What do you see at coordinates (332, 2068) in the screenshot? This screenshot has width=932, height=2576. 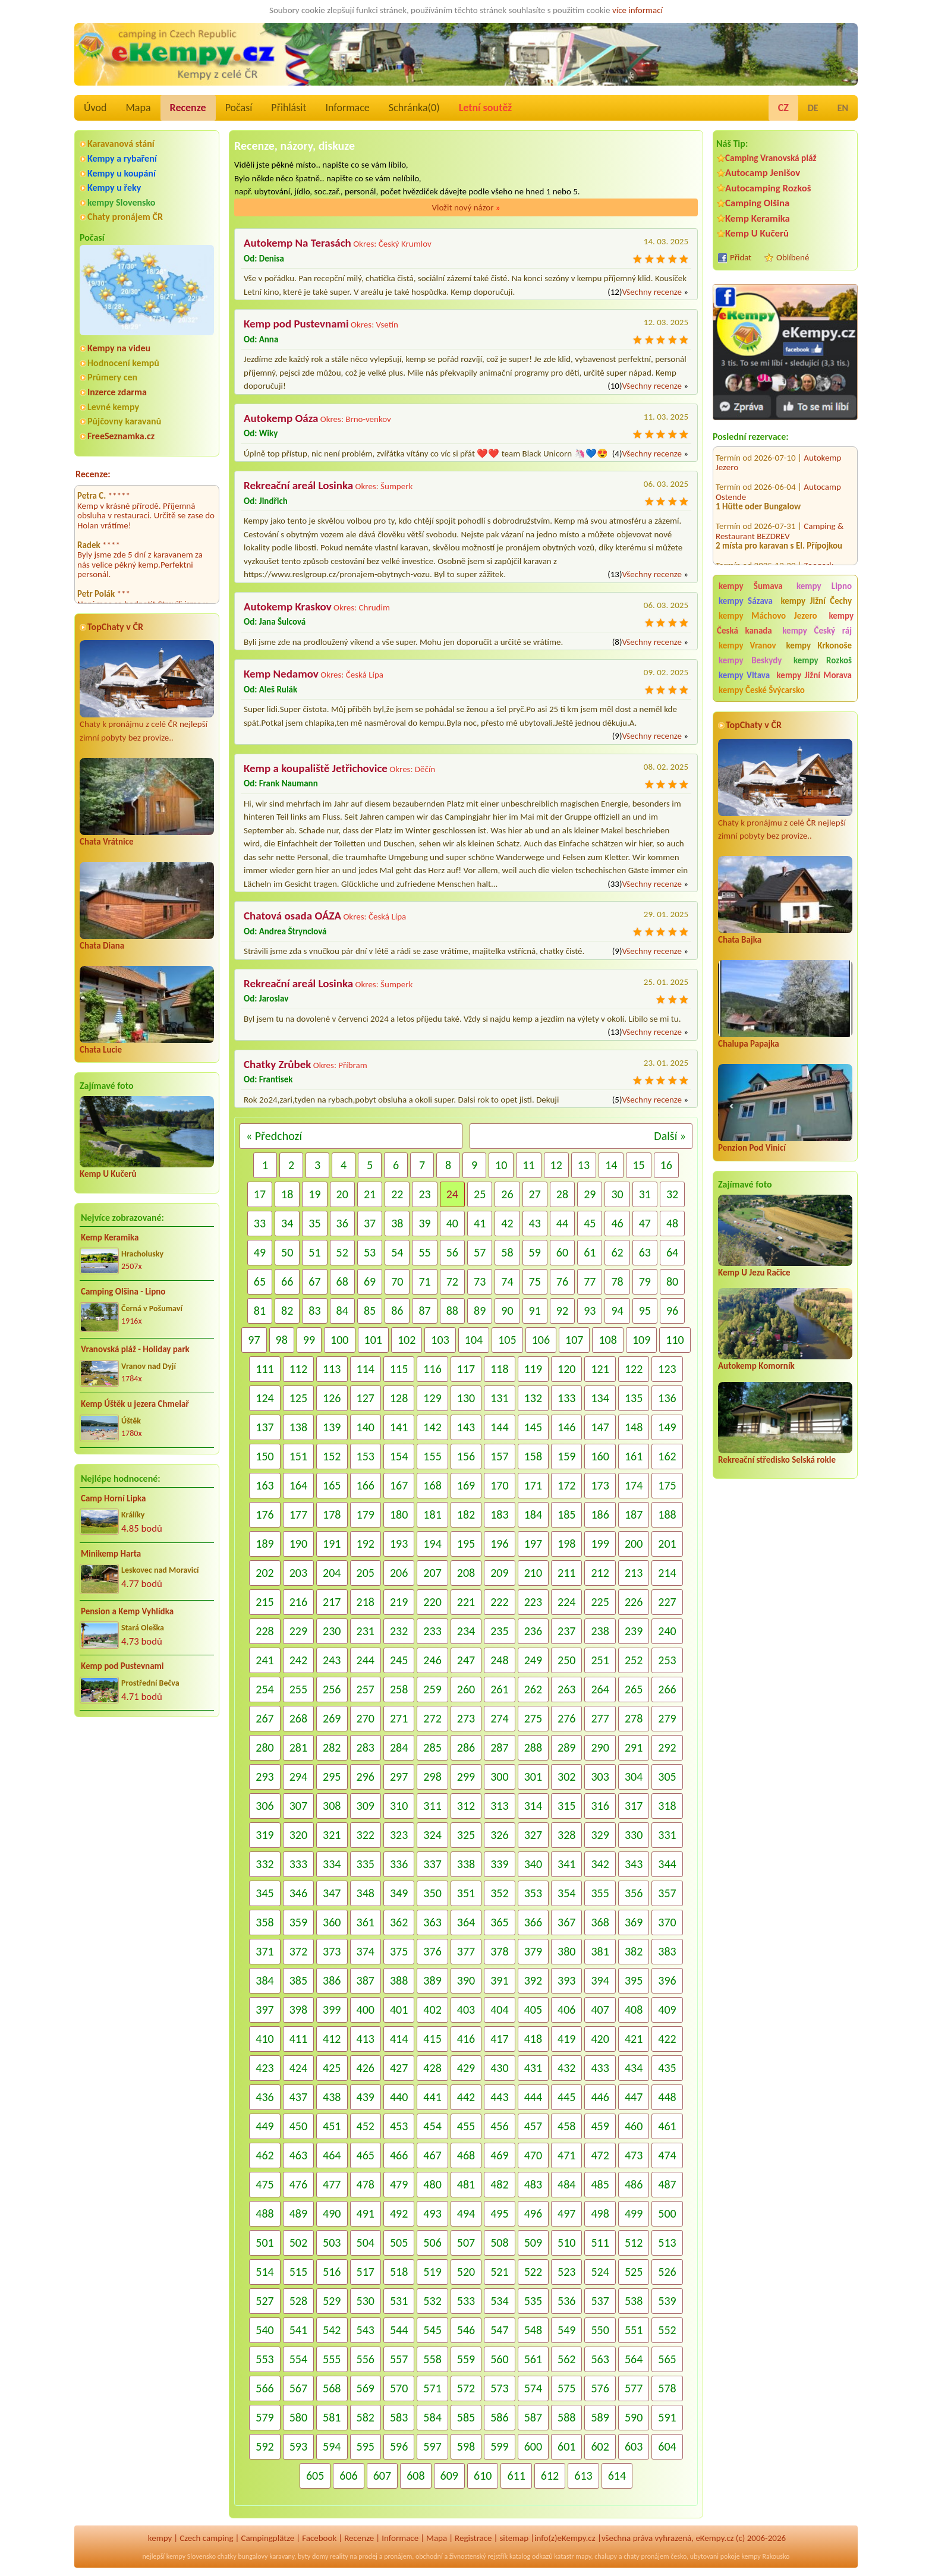 I see `425` at bounding box center [332, 2068].